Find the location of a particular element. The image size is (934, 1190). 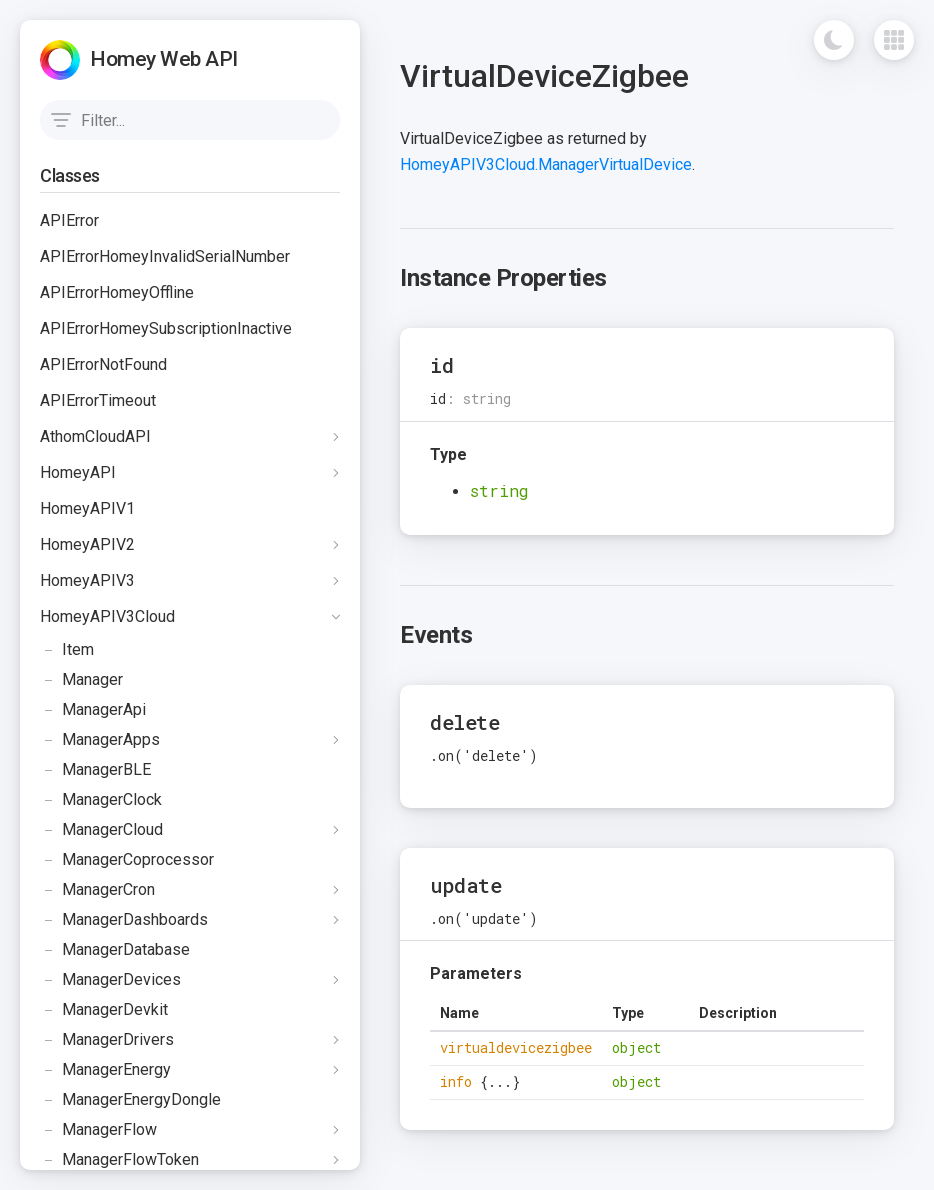

ManagerCron is located at coordinates (97, 890).